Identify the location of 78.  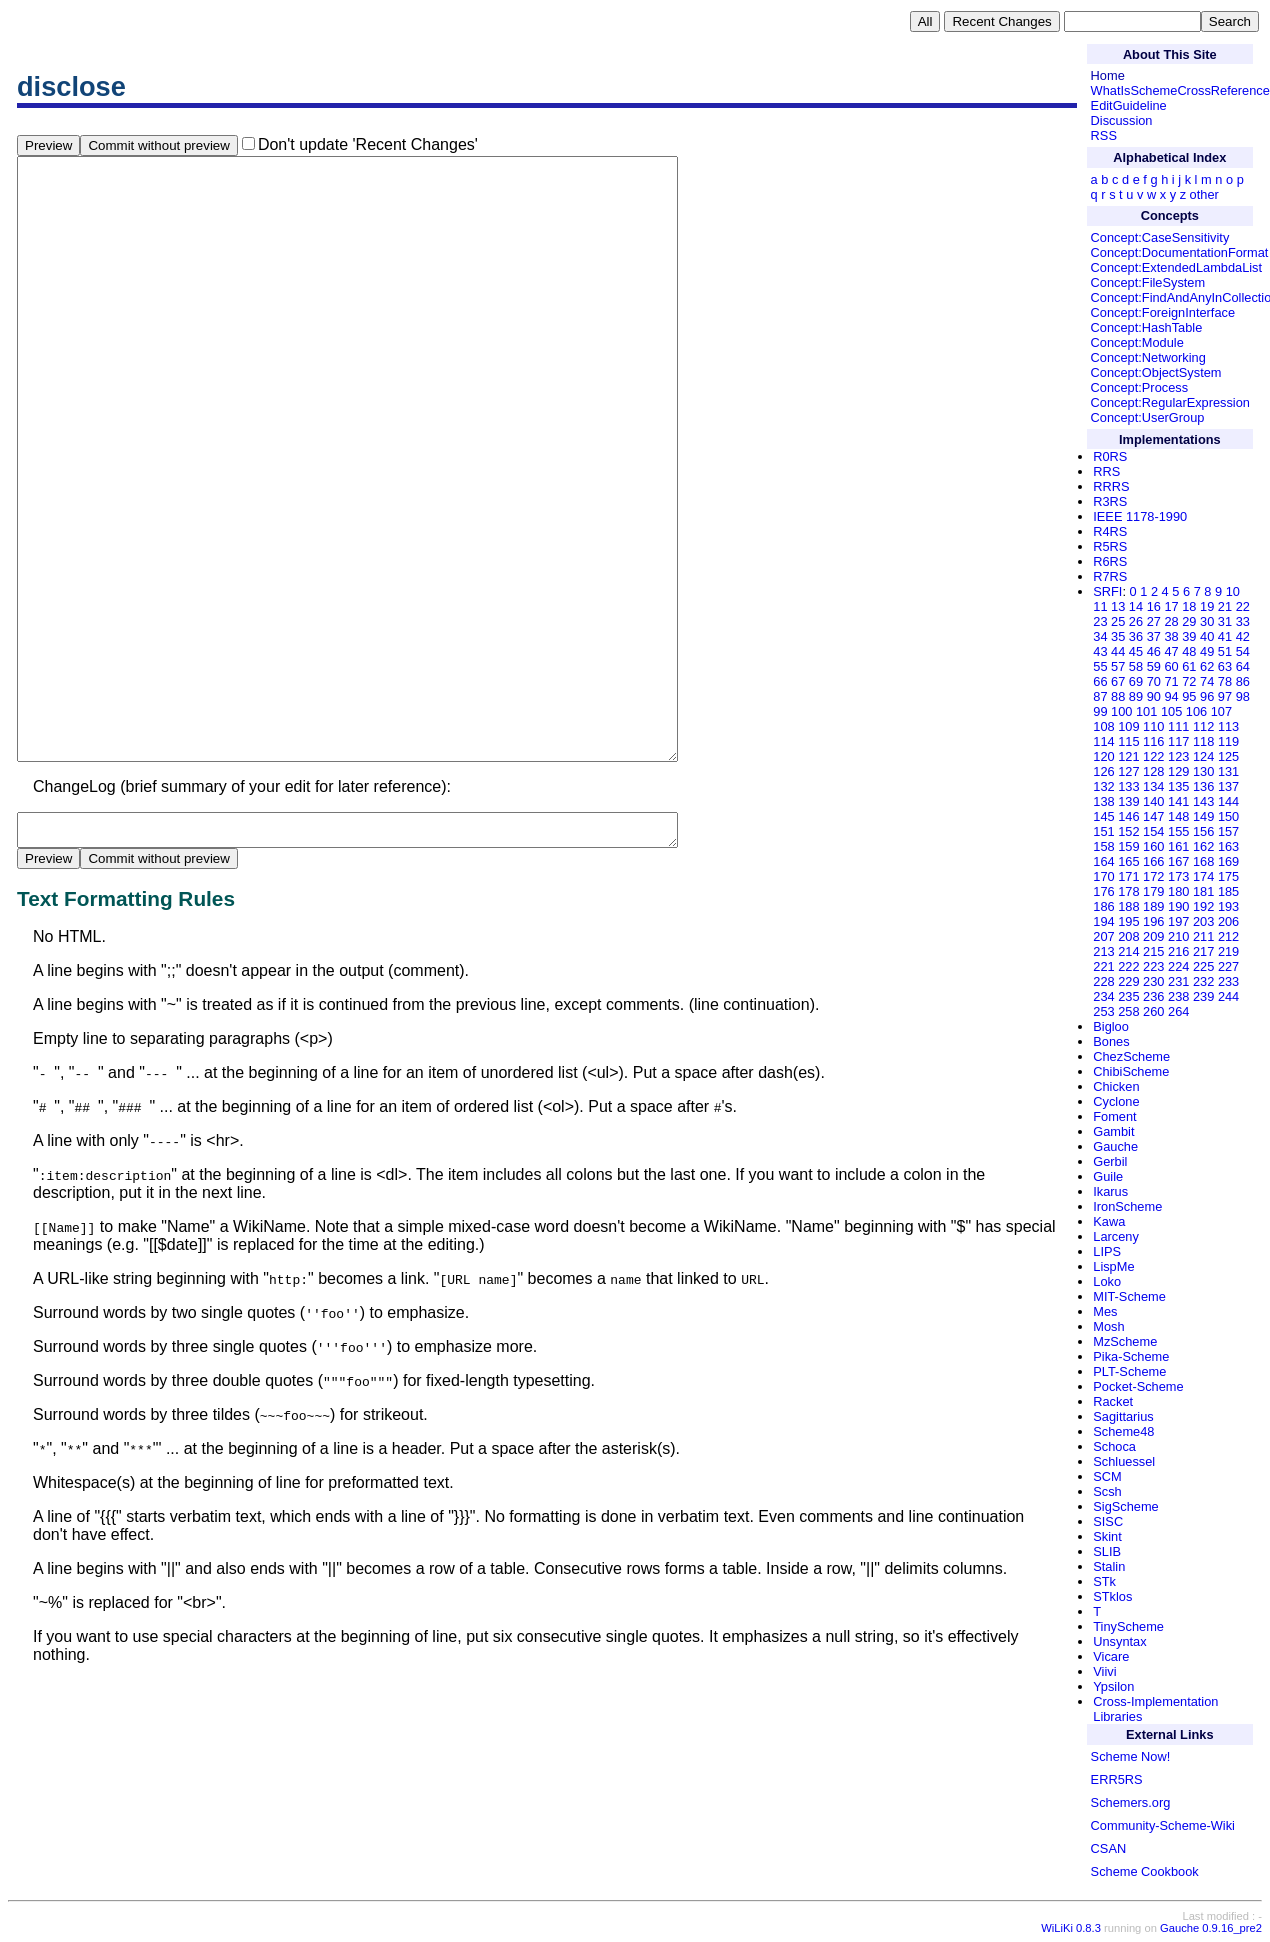
(1225, 681).